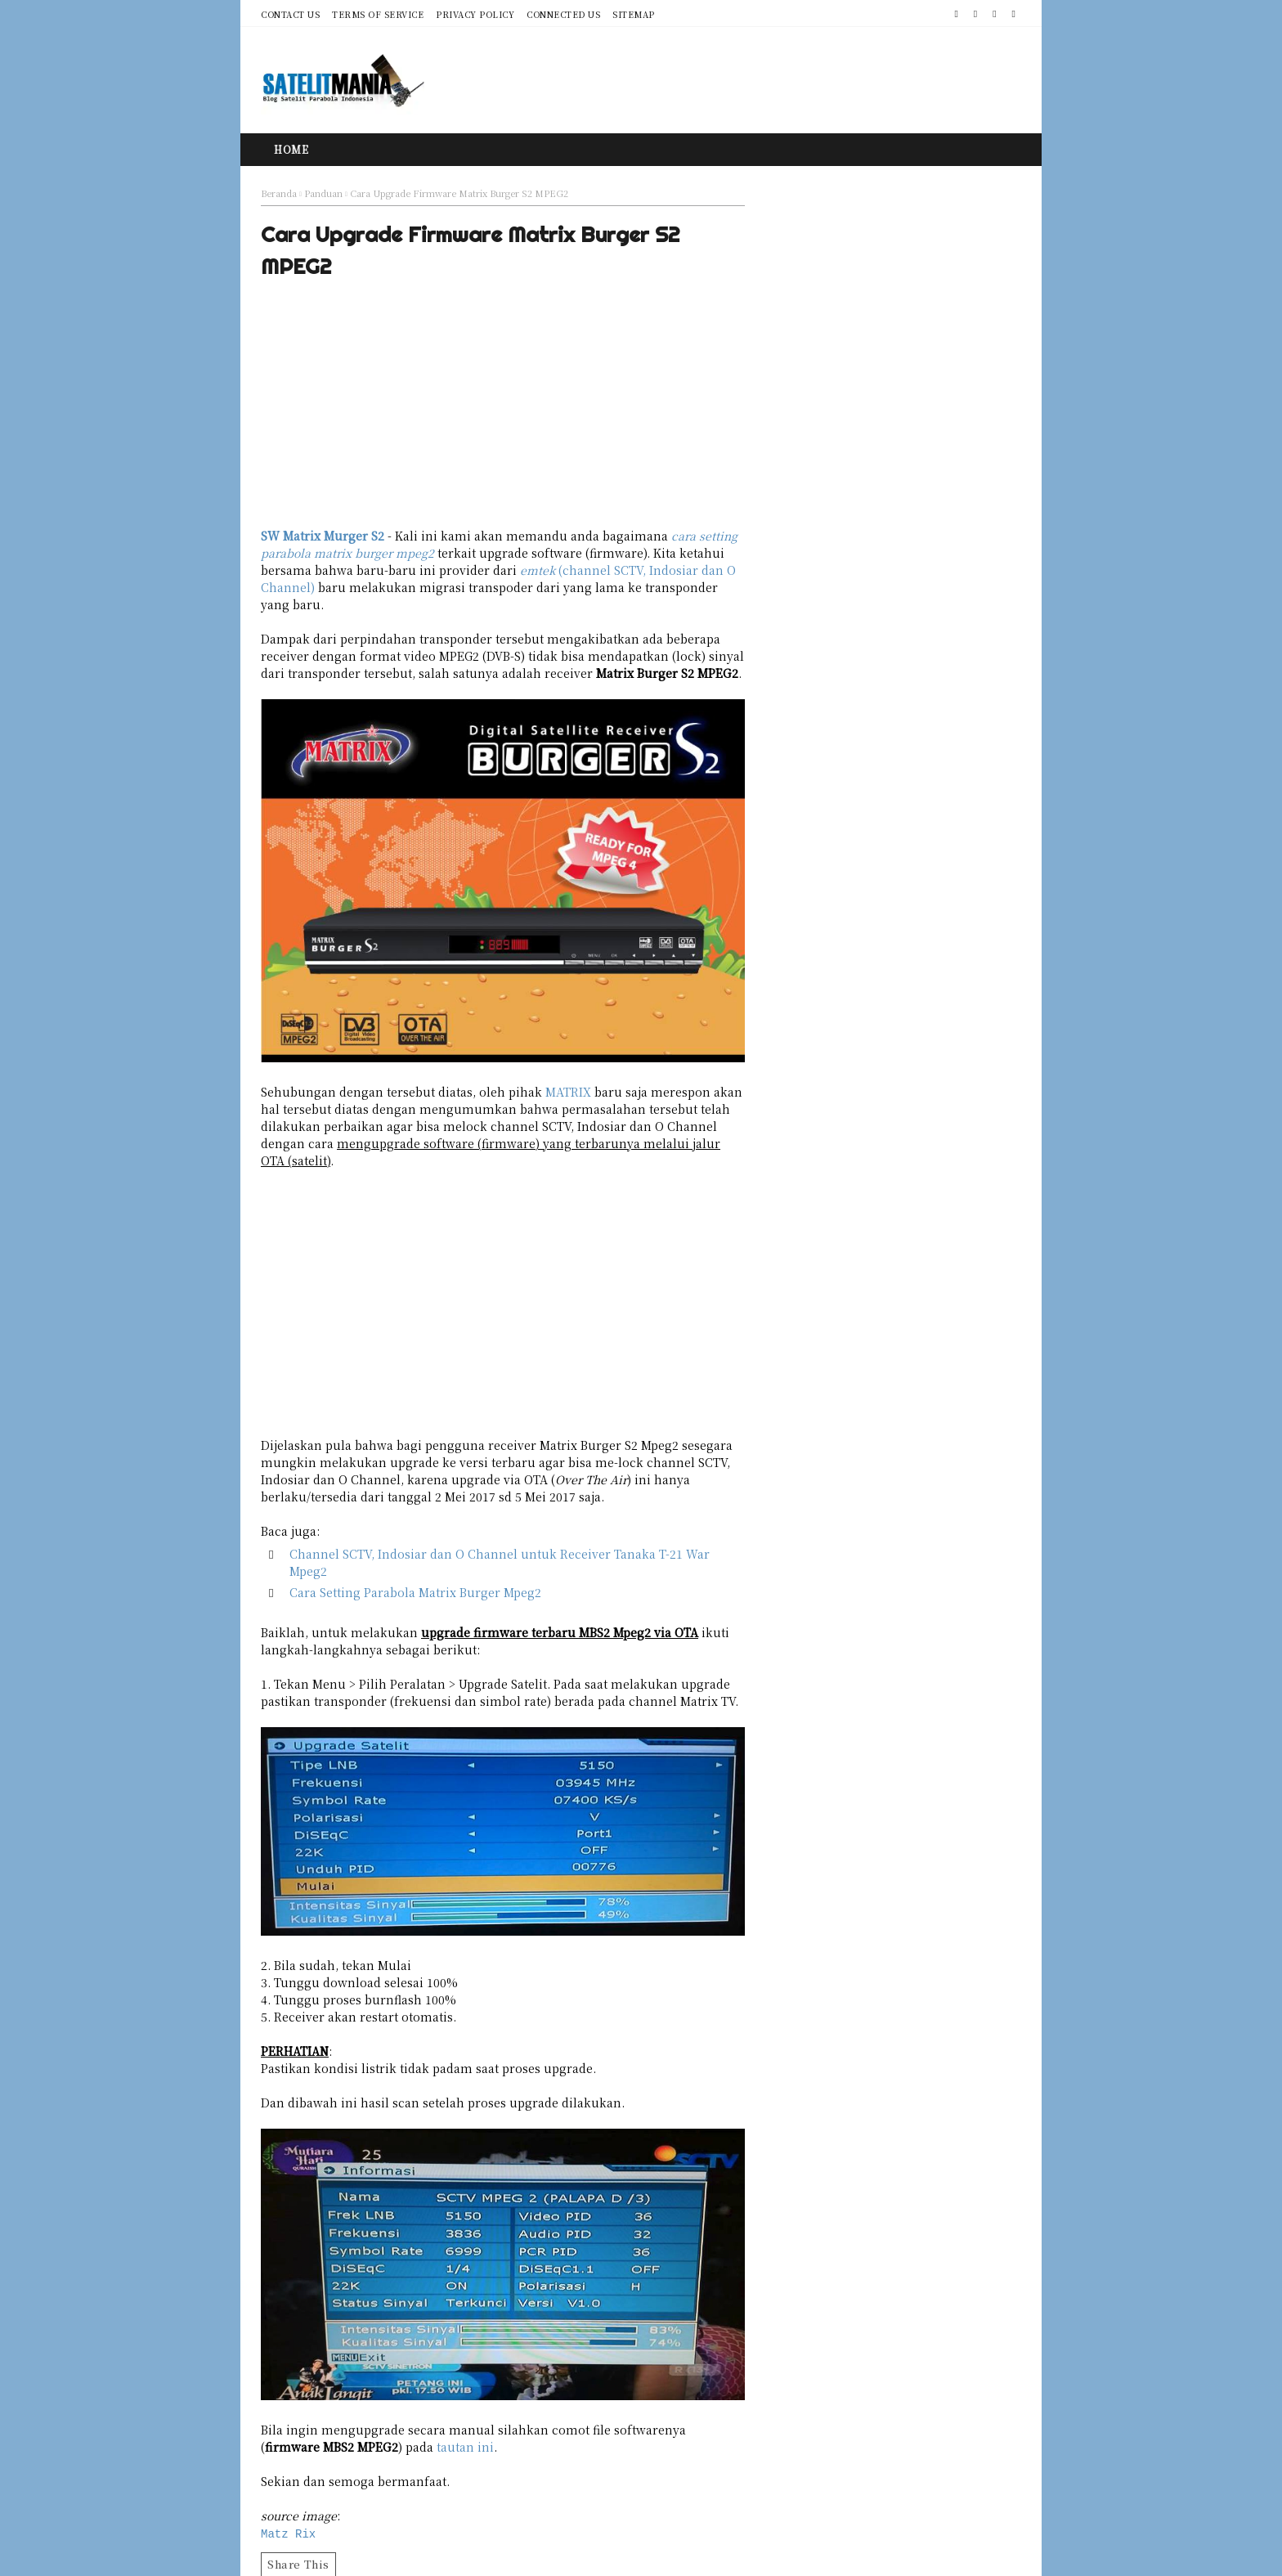  Describe the element at coordinates (563, 14) in the screenshot. I see `Connected Us` at that location.